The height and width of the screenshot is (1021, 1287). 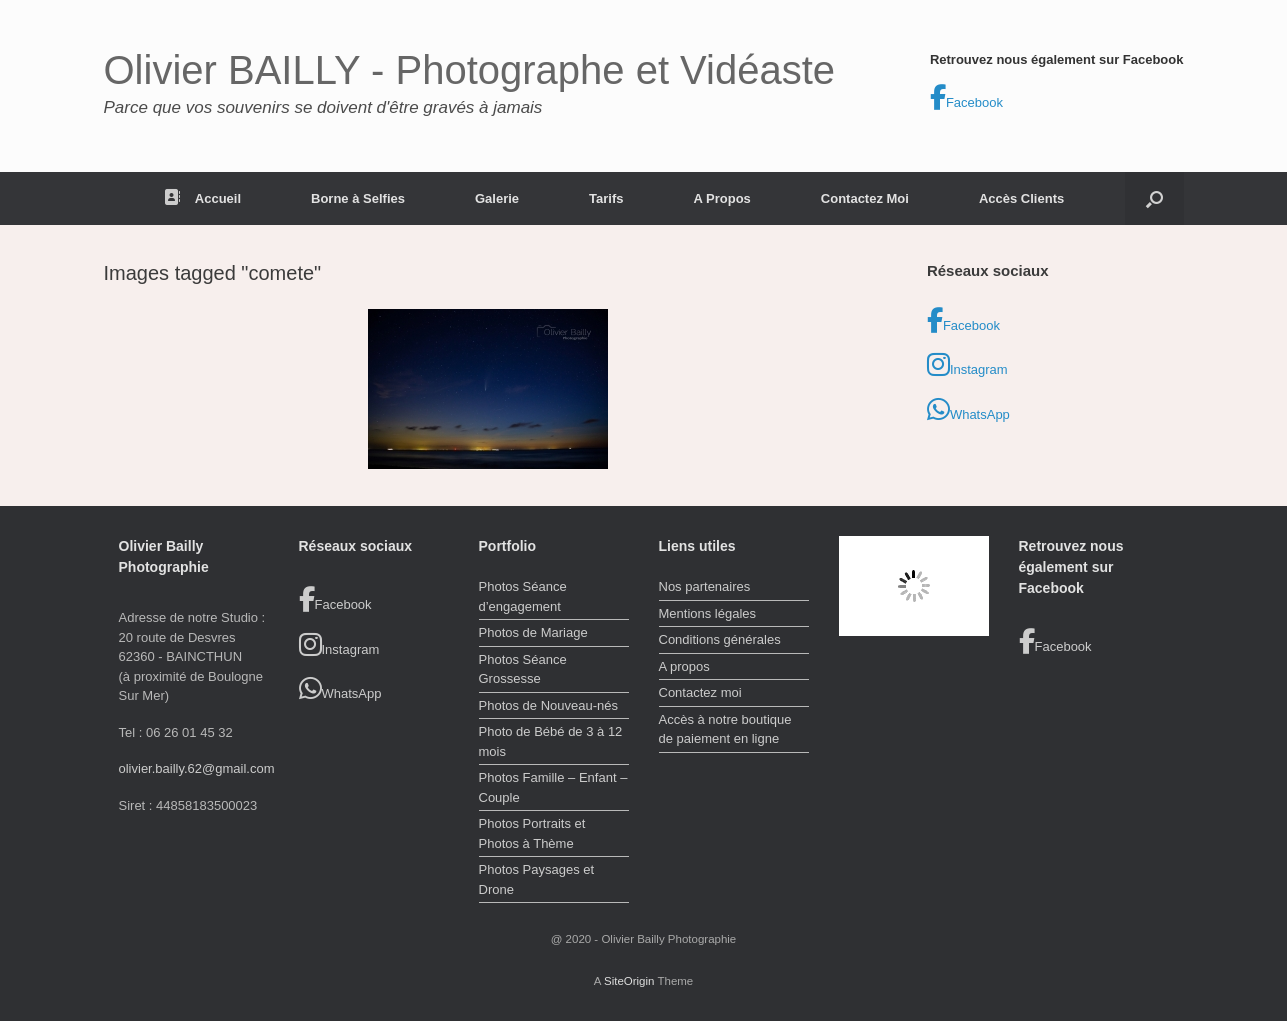 I want to click on WhatsApp, so click(x=968, y=410).